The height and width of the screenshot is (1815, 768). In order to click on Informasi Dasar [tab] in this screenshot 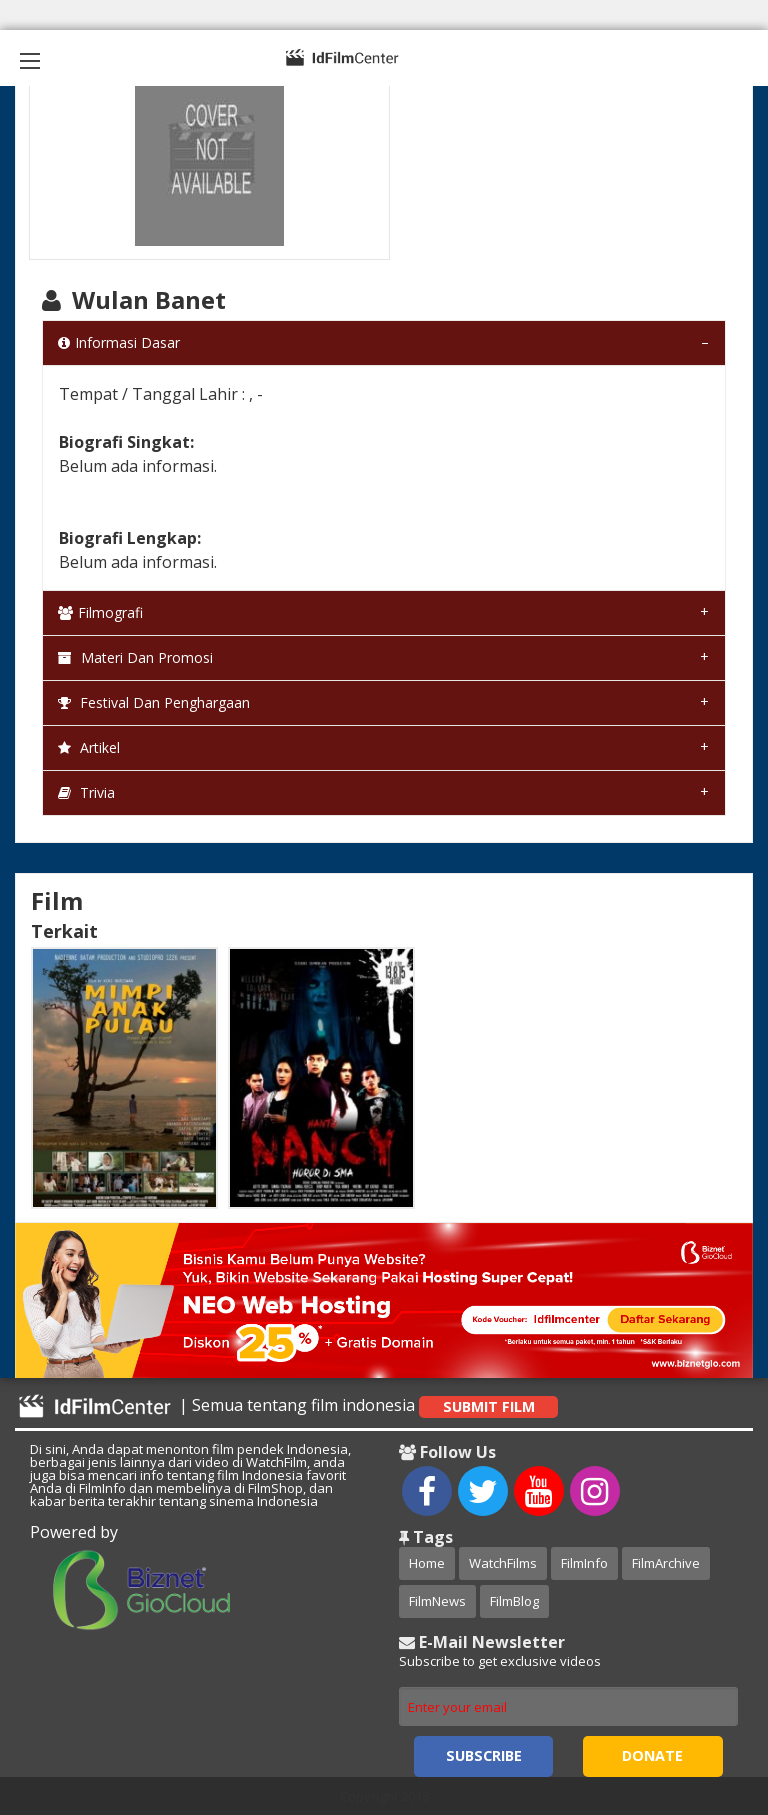, I will do `click(119, 342)`.